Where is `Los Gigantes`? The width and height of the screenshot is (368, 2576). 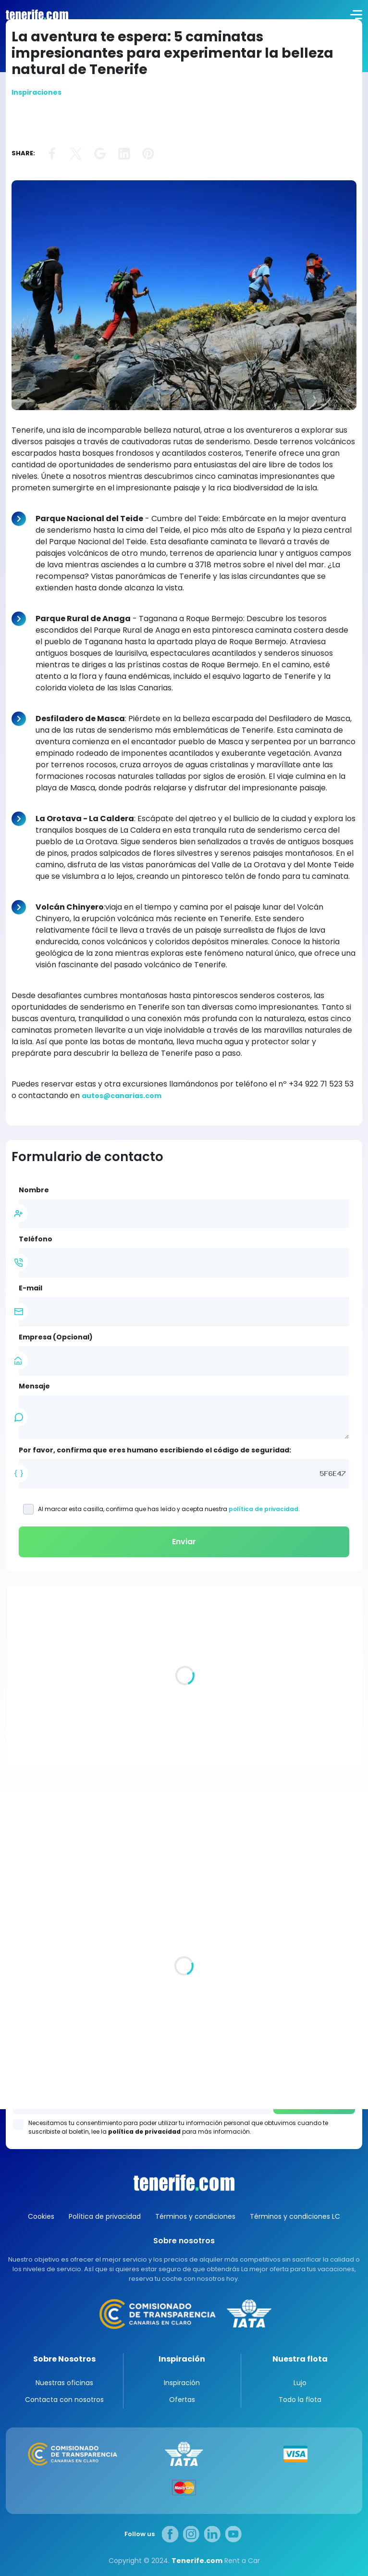 Los Gigantes is located at coordinates (184, 2063).